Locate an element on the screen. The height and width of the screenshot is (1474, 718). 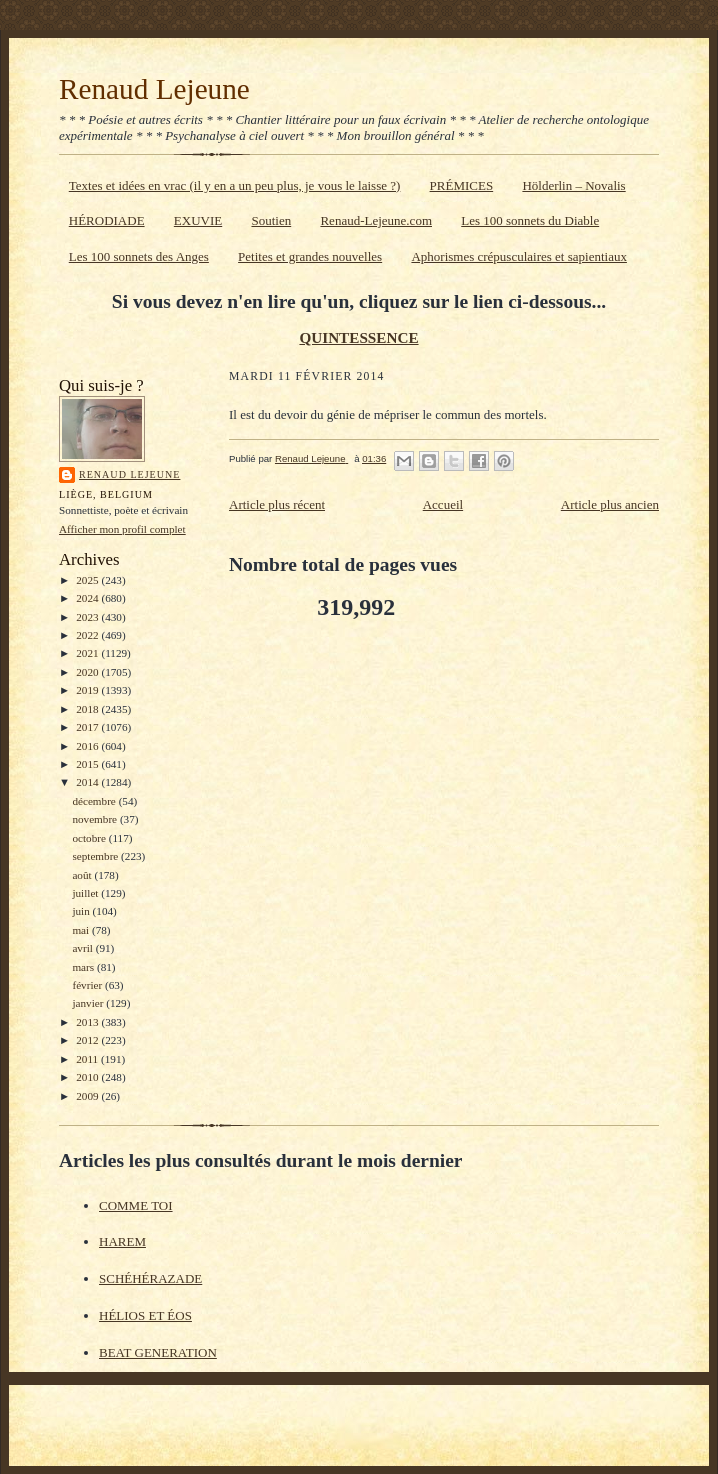
2010 is located at coordinates (88, 1077).